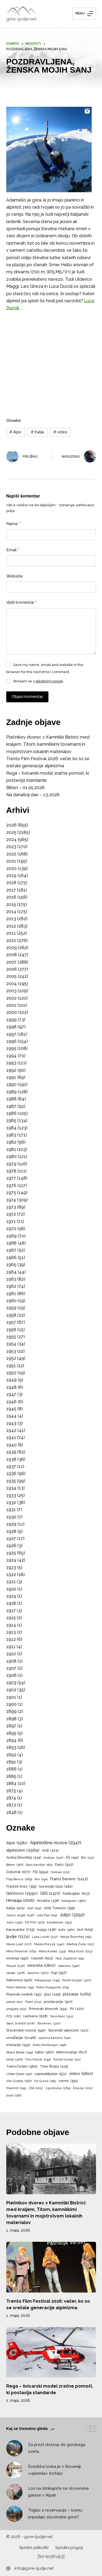  Describe the element at coordinates (11, 1012) in the screenshot. I see `2000` at that location.